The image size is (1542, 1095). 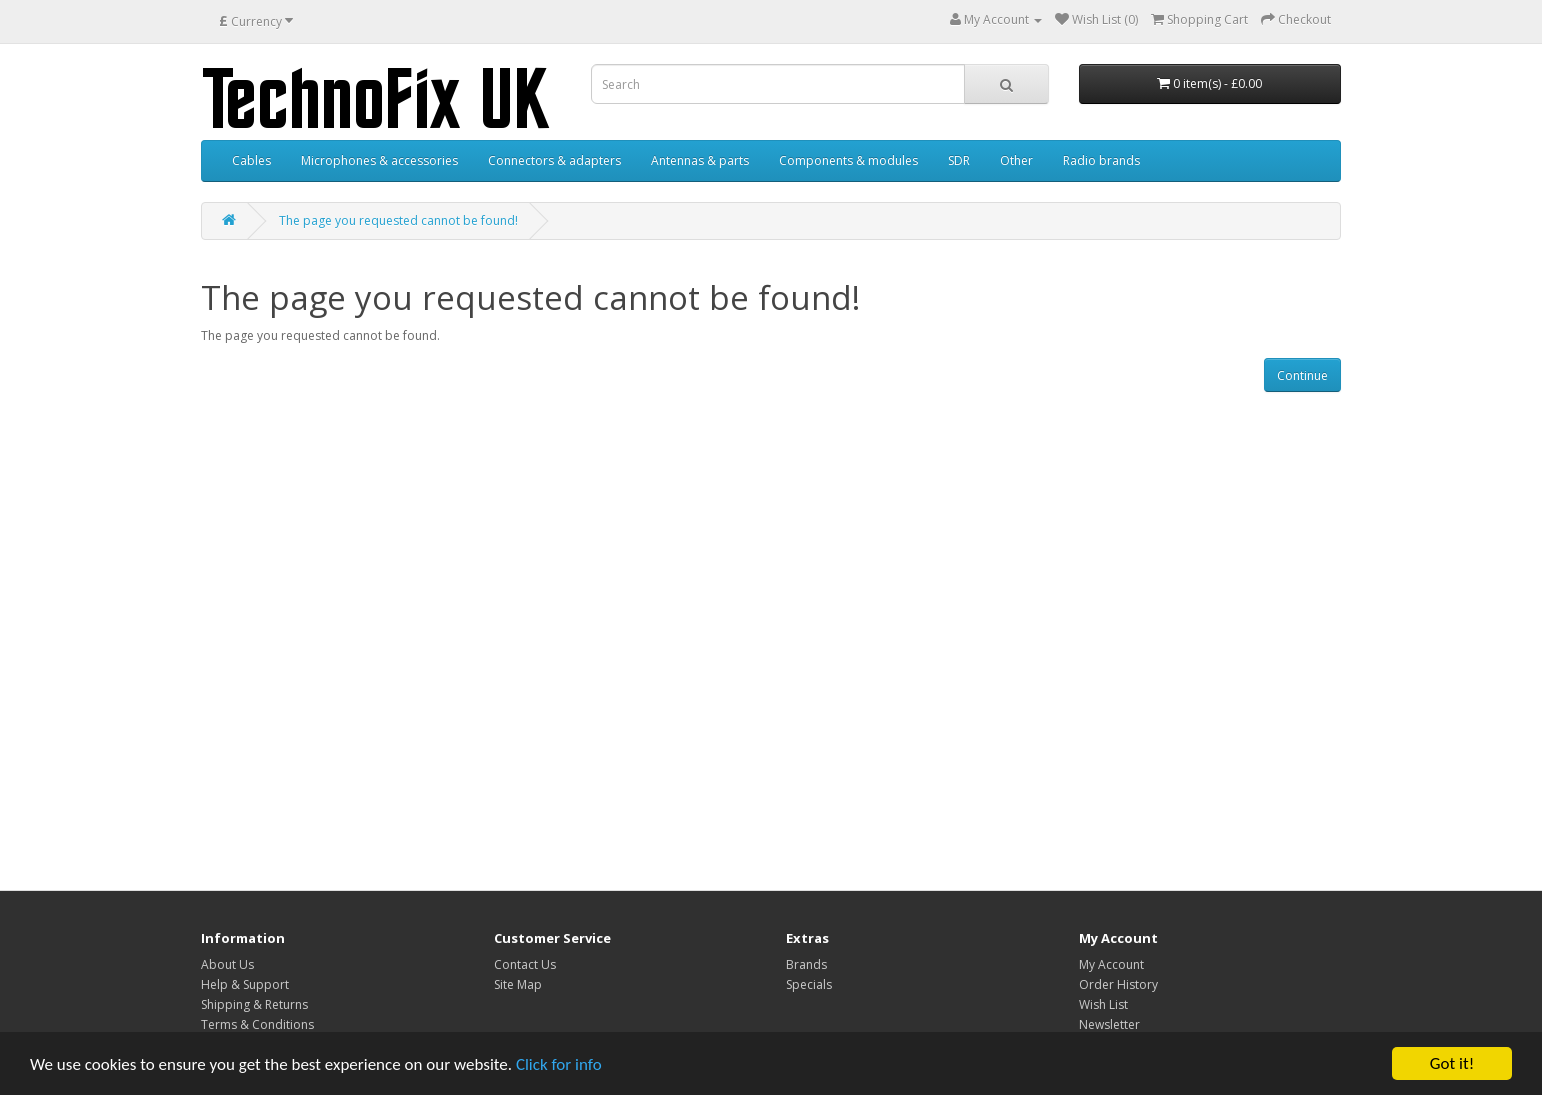 What do you see at coordinates (1118, 984) in the screenshot?
I see `Order History` at bounding box center [1118, 984].